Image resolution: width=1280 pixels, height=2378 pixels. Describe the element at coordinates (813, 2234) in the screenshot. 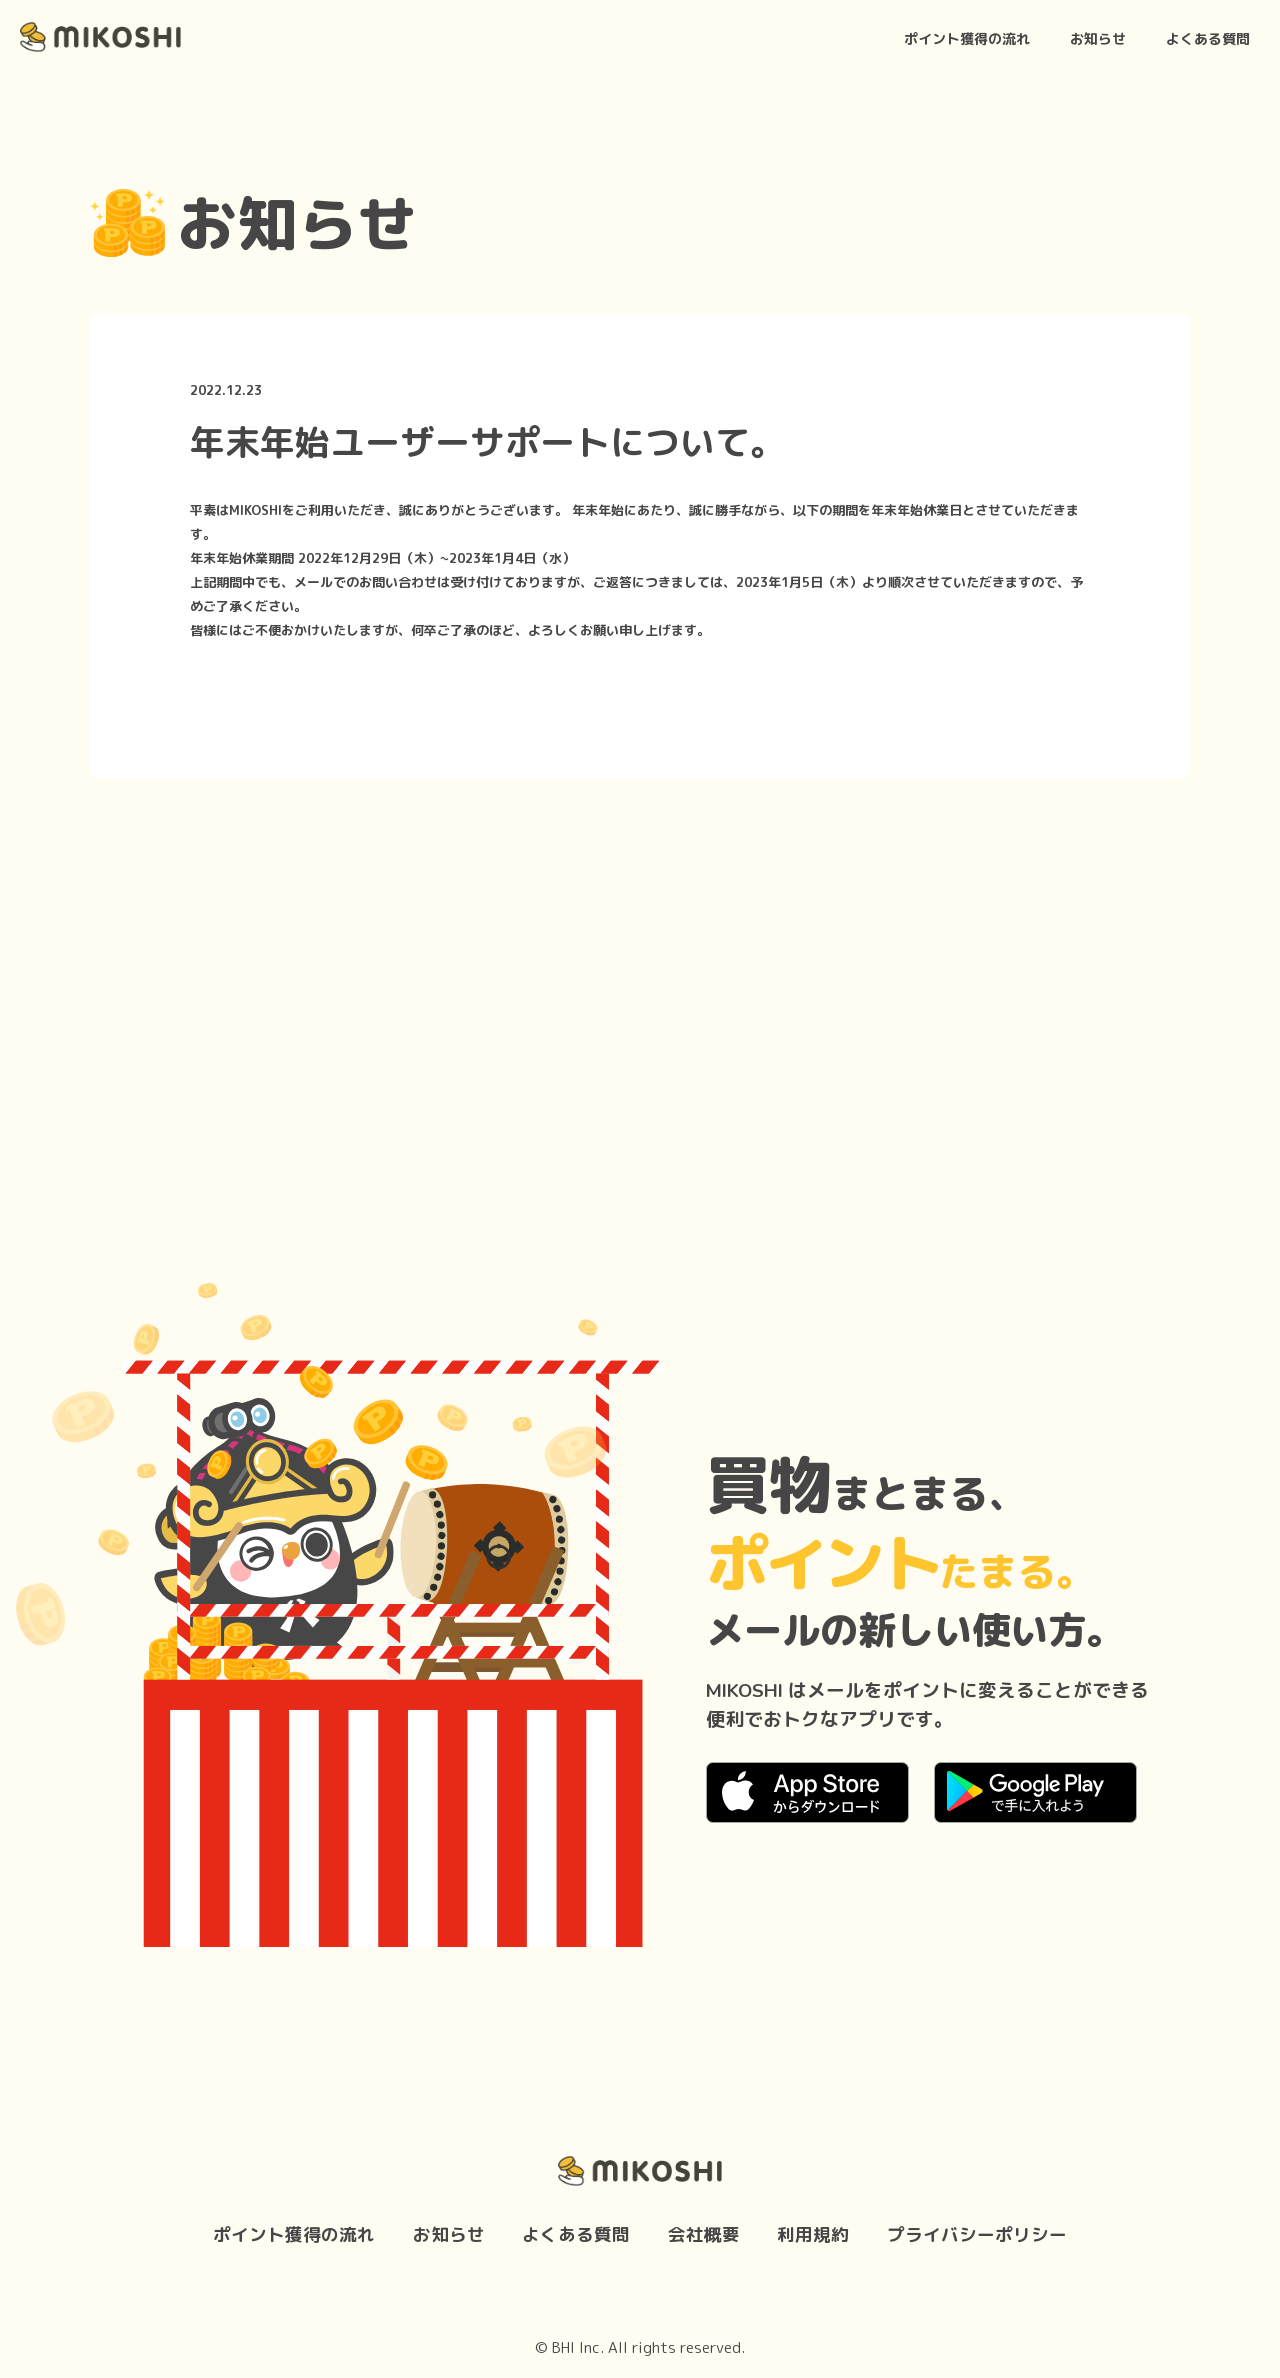

I see `利用規約` at that location.